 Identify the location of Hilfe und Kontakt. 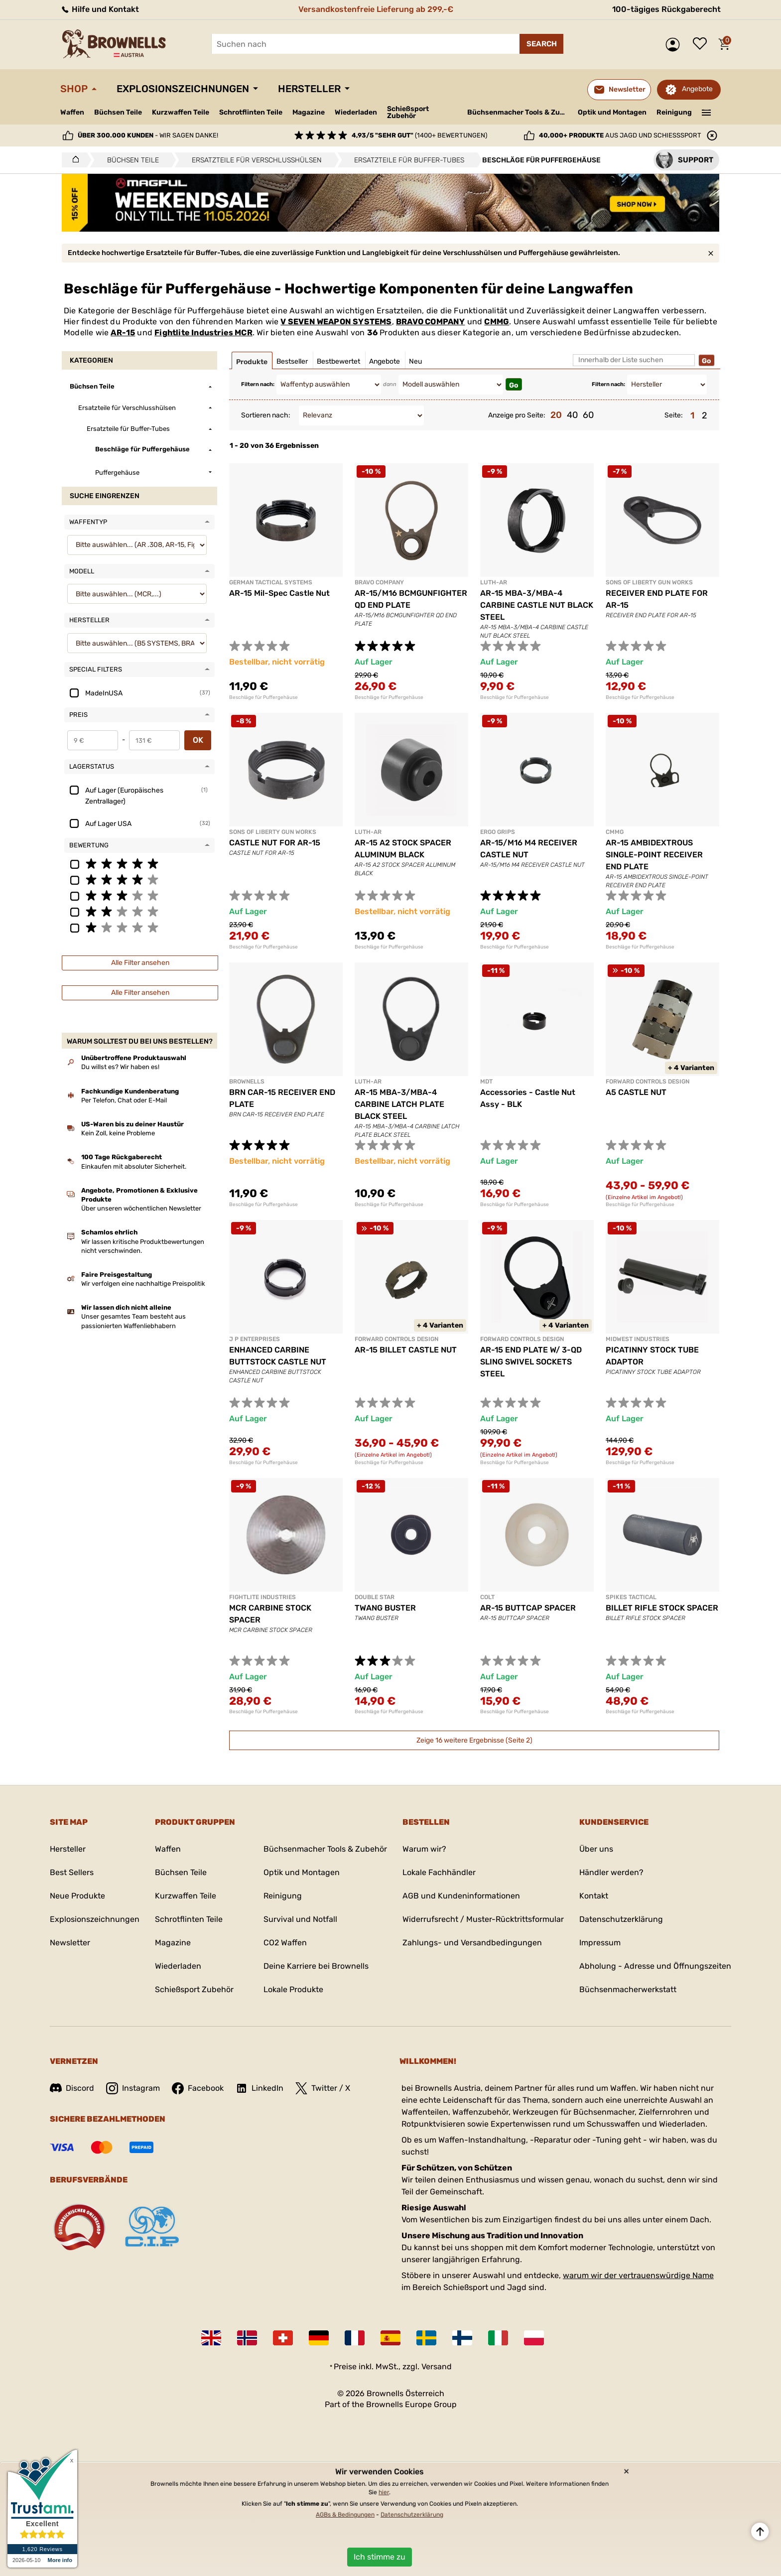
(99, 9).